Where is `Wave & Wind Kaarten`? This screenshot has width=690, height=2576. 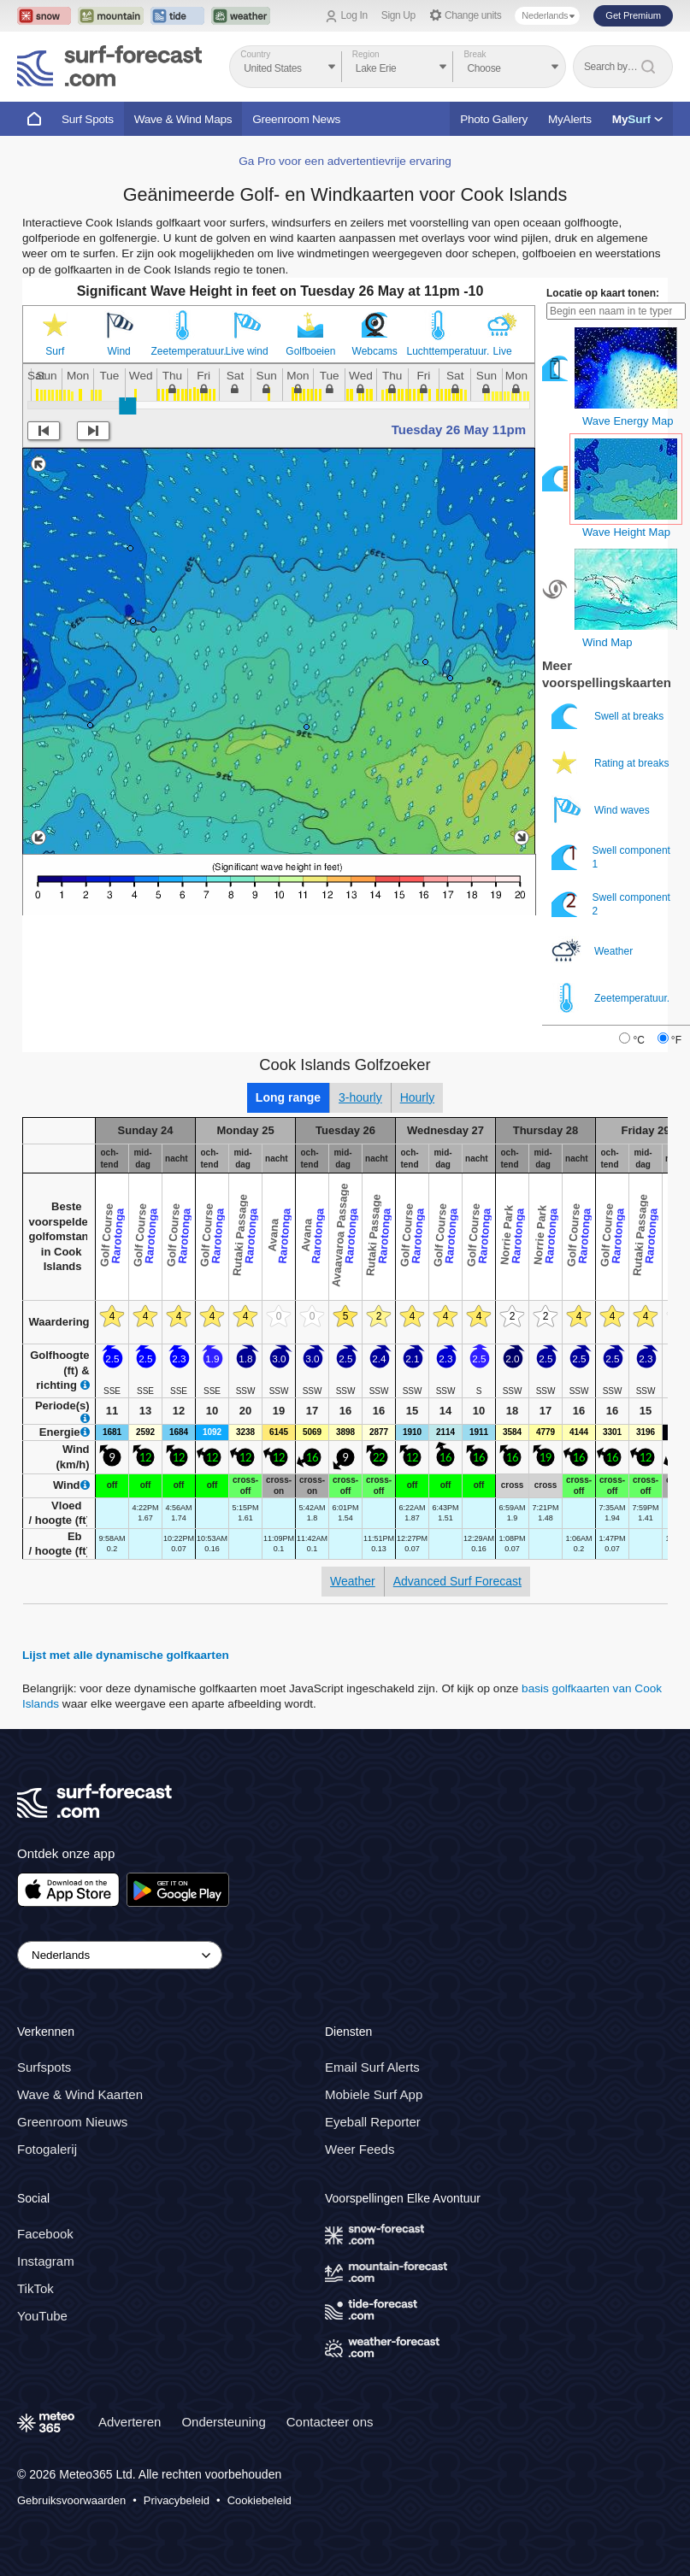
Wave & Wind Kaarten is located at coordinates (80, 2095).